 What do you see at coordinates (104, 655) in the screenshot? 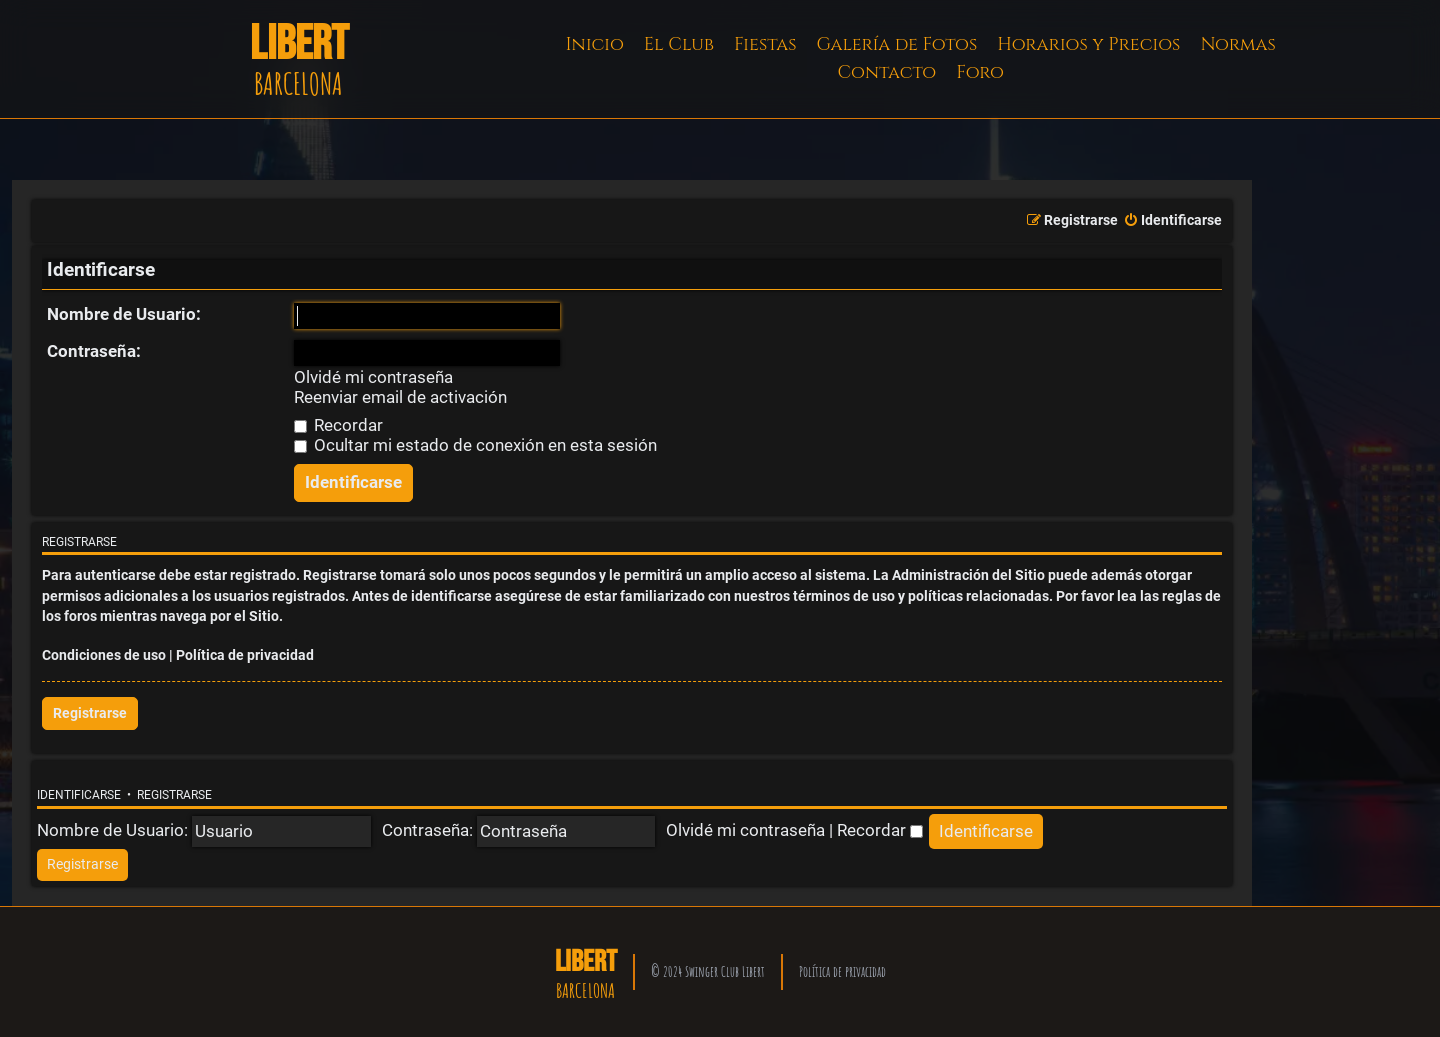
I see `Condiciones de uso` at bounding box center [104, 655].